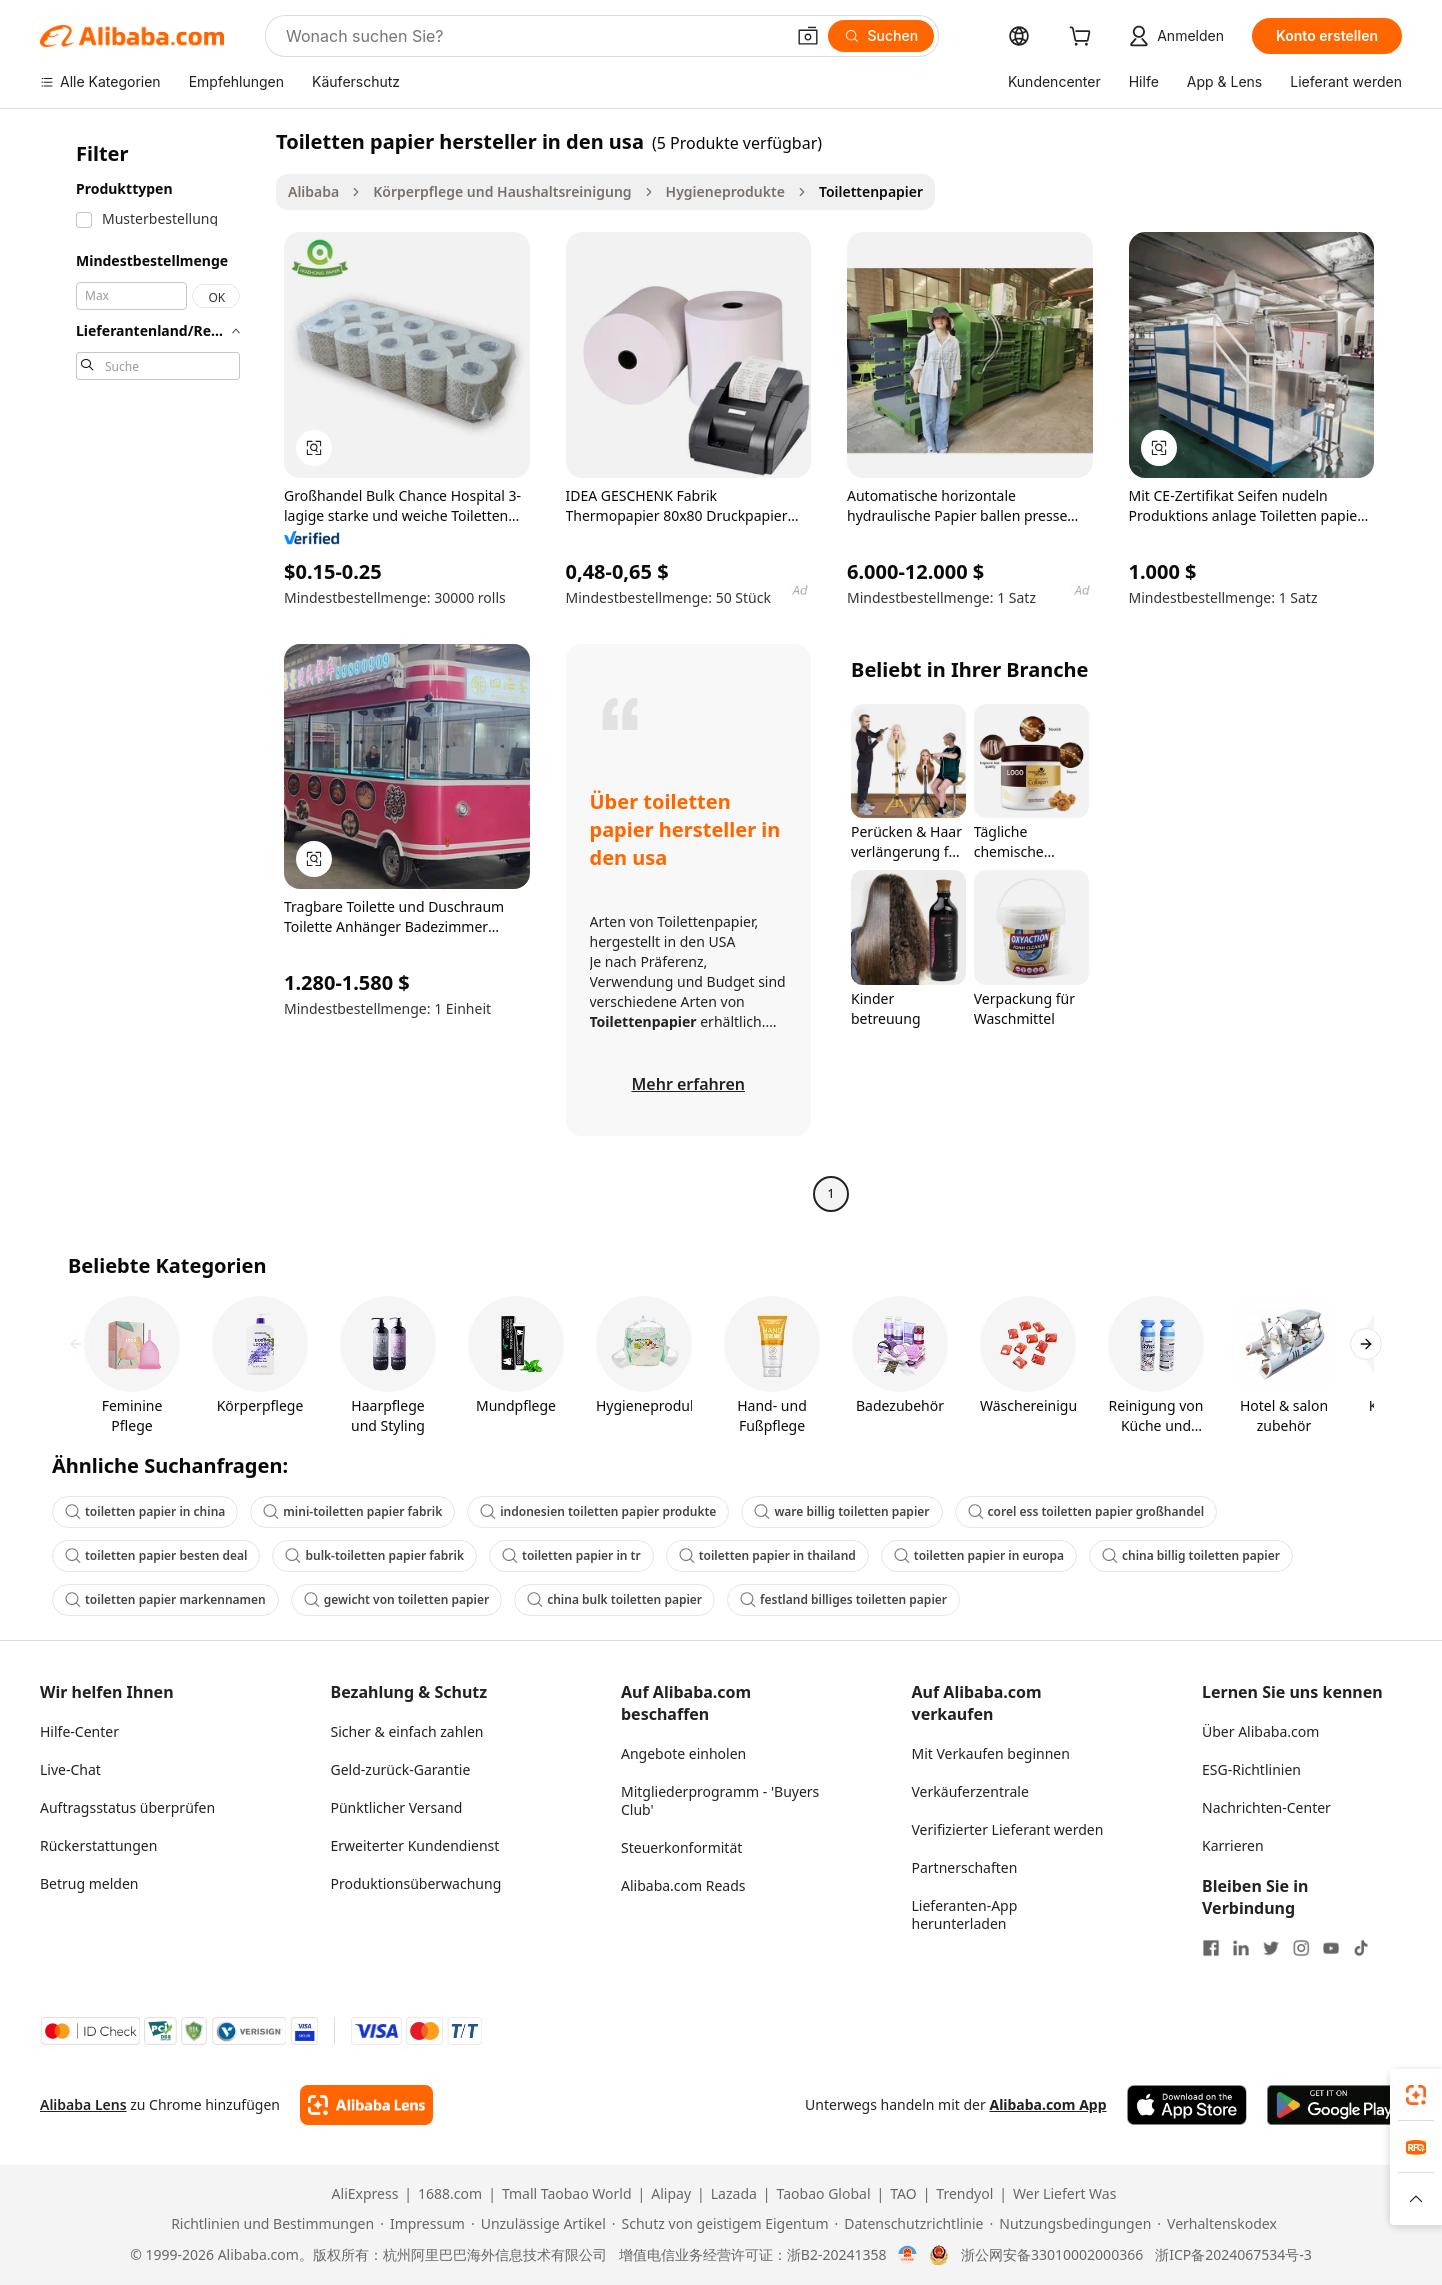 Image resolution: width=1442 pixels, height=2285 pixels. I want to click on [Read more about Unzulässige Artikel], so click(538, 2224).